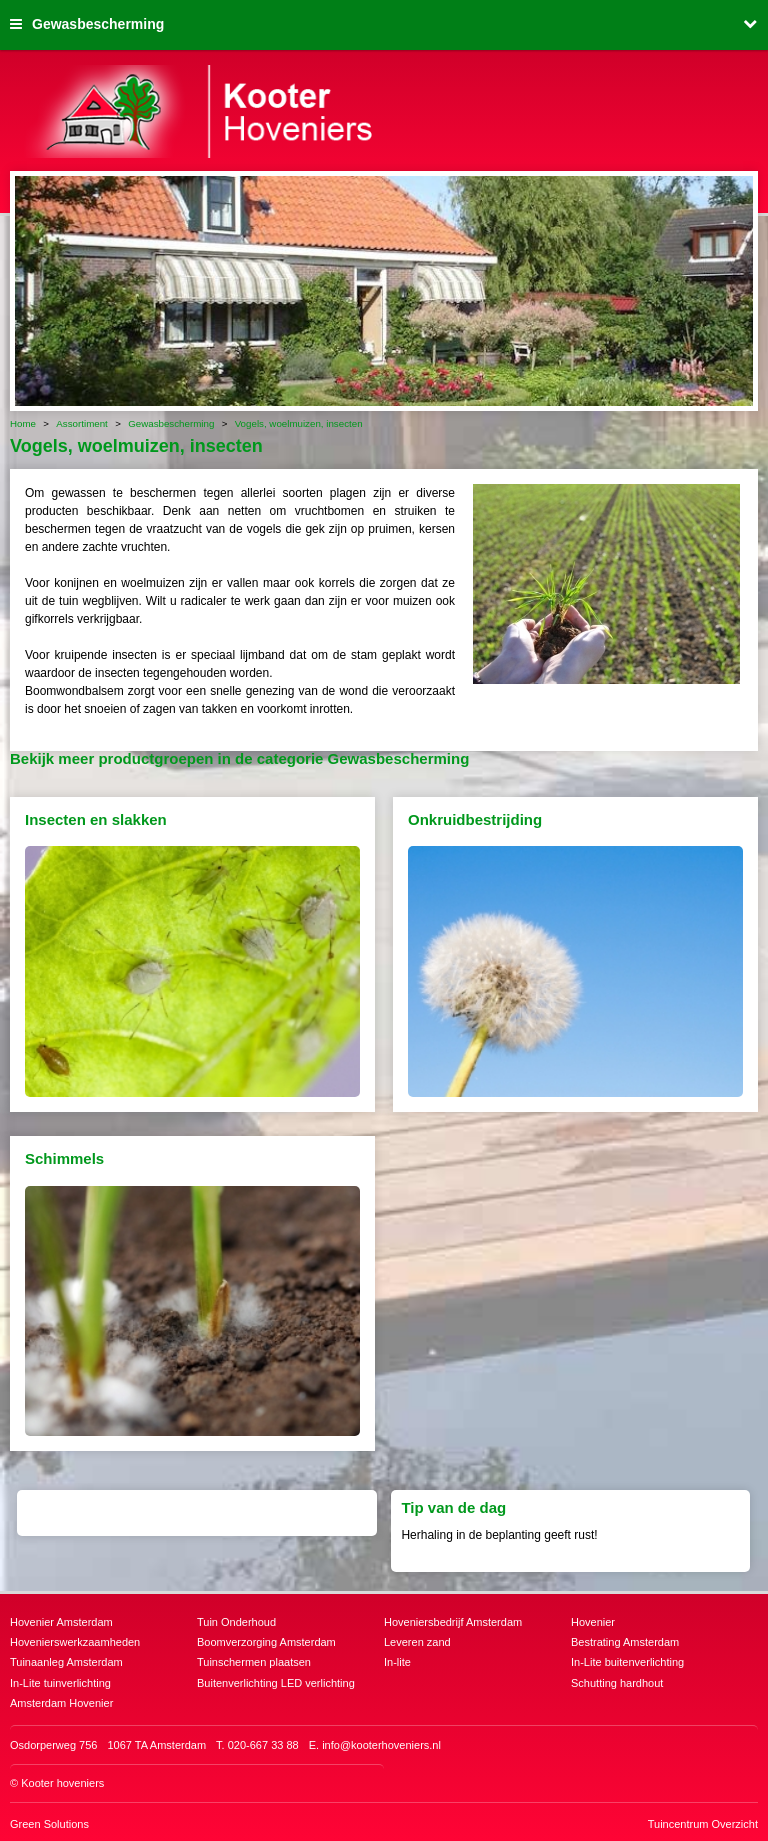 This screenshot has height=1841, width=768. I want to click on Hovenierswerkzaamheden, so click(75, 1642).